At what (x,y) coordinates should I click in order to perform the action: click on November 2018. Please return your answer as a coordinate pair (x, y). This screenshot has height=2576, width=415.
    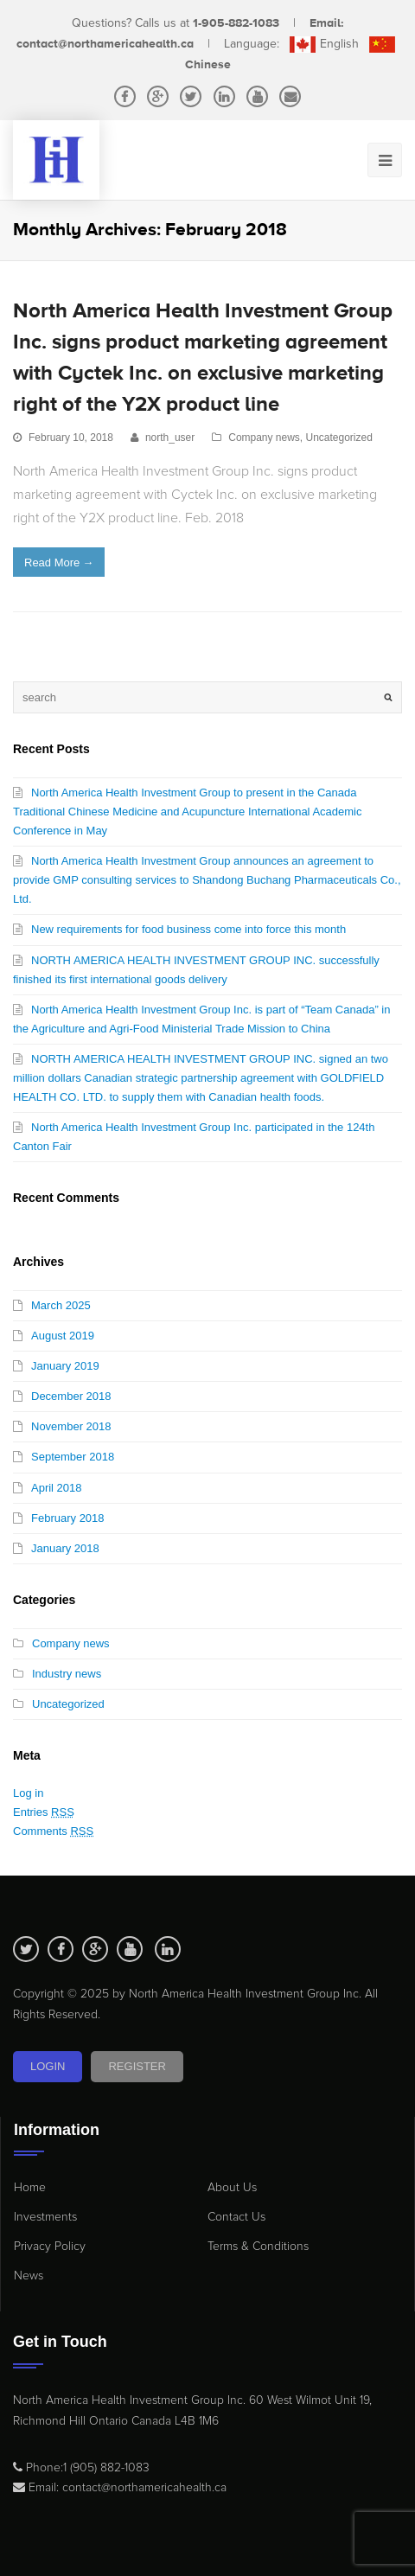
    Looking at the image, I should click on (71, 1426).